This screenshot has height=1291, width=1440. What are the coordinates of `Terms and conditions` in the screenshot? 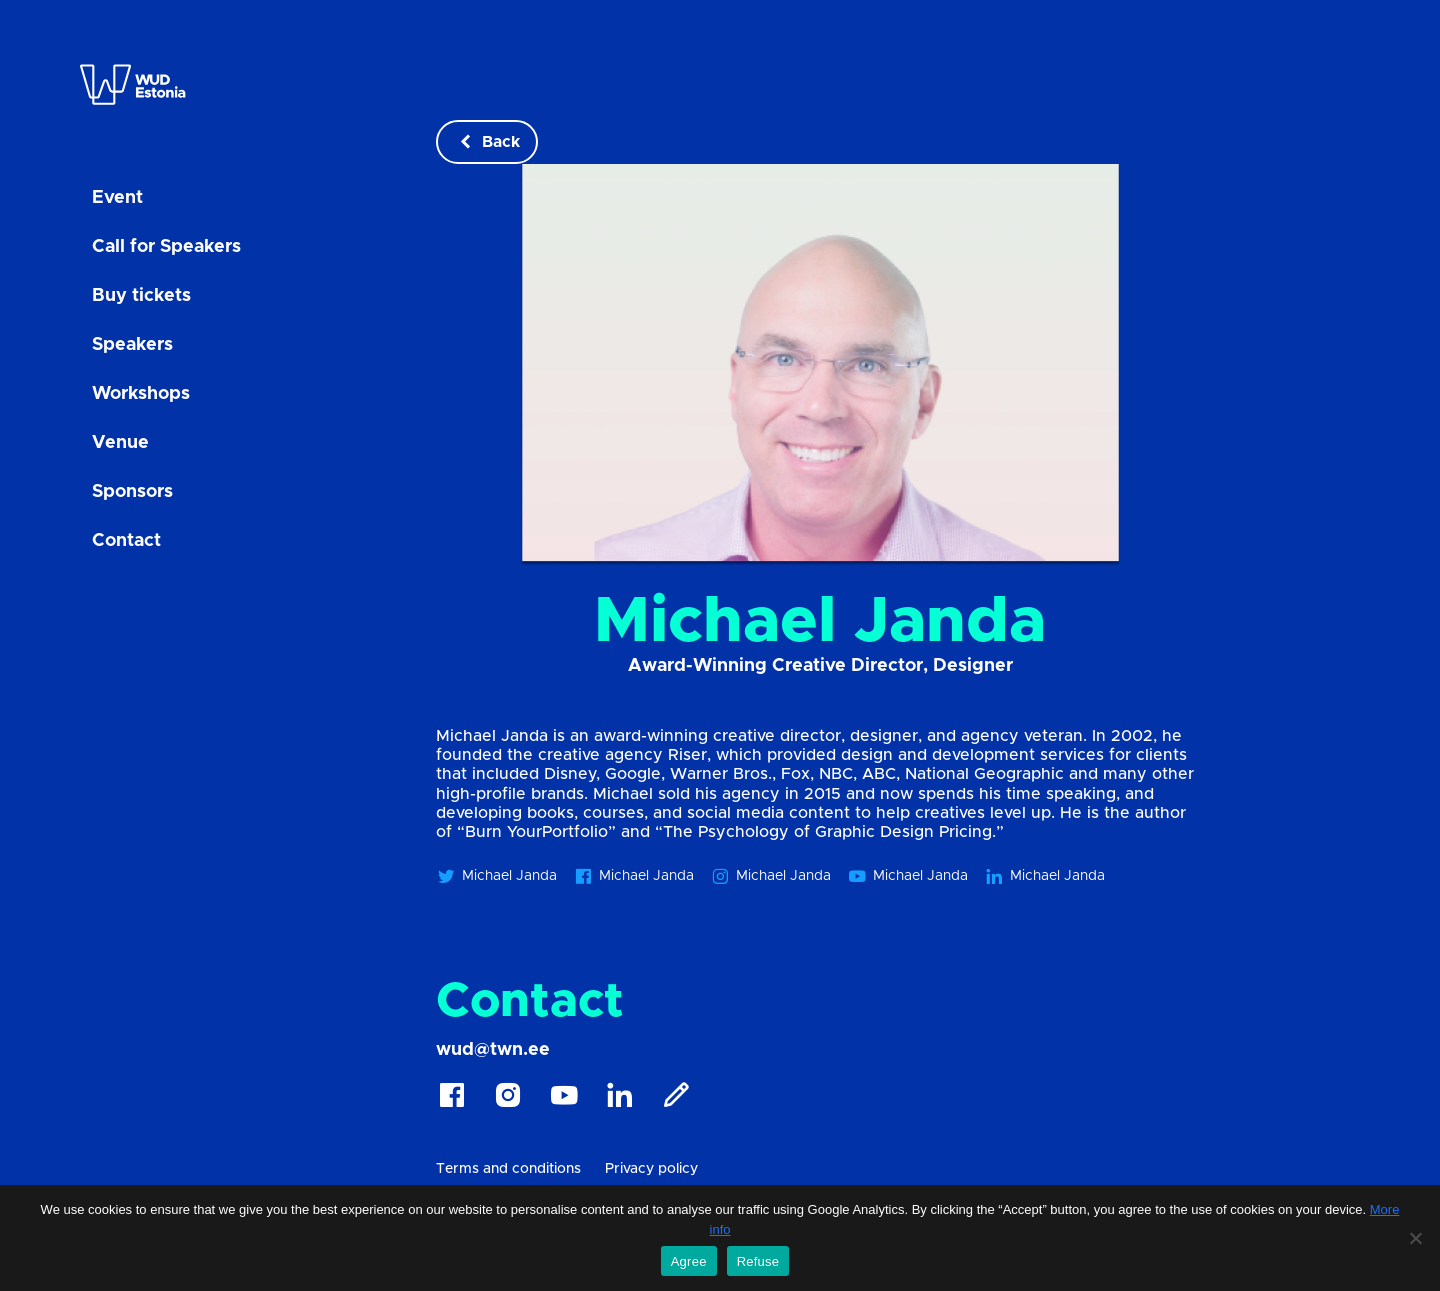 It's located at (508, 1169).